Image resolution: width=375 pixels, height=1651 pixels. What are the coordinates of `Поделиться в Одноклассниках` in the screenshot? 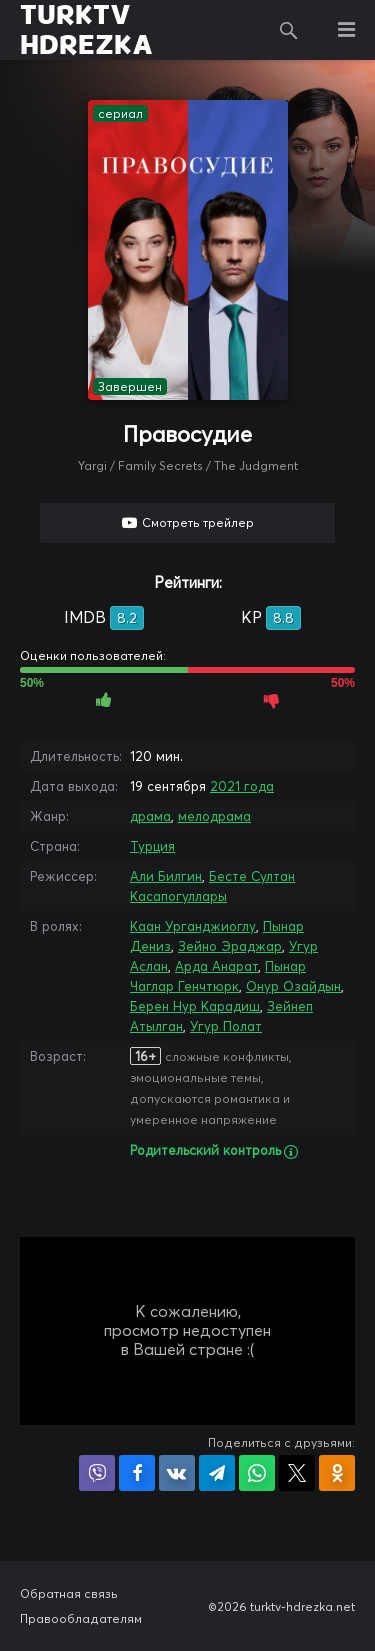 It's located at (337, 1473).